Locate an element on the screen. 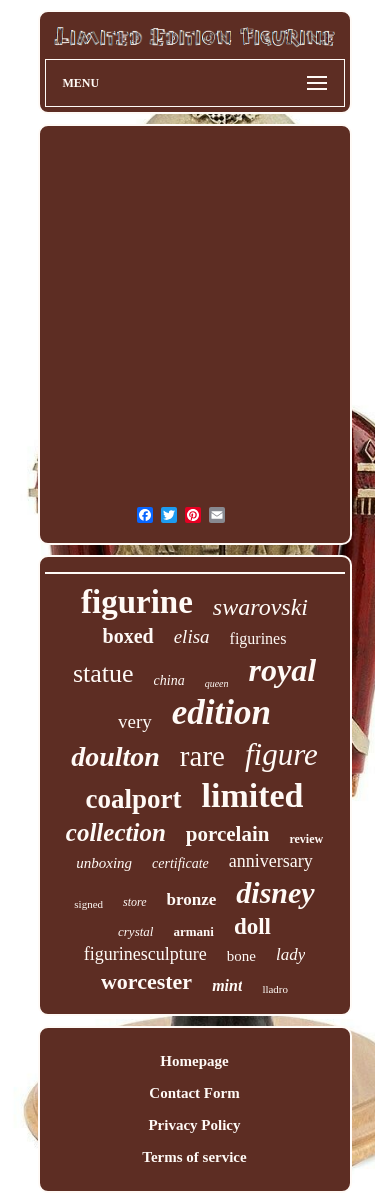 Image resolution: width=375 pixels, height=1193 pixels. collection is located at coordinates (116, 832).